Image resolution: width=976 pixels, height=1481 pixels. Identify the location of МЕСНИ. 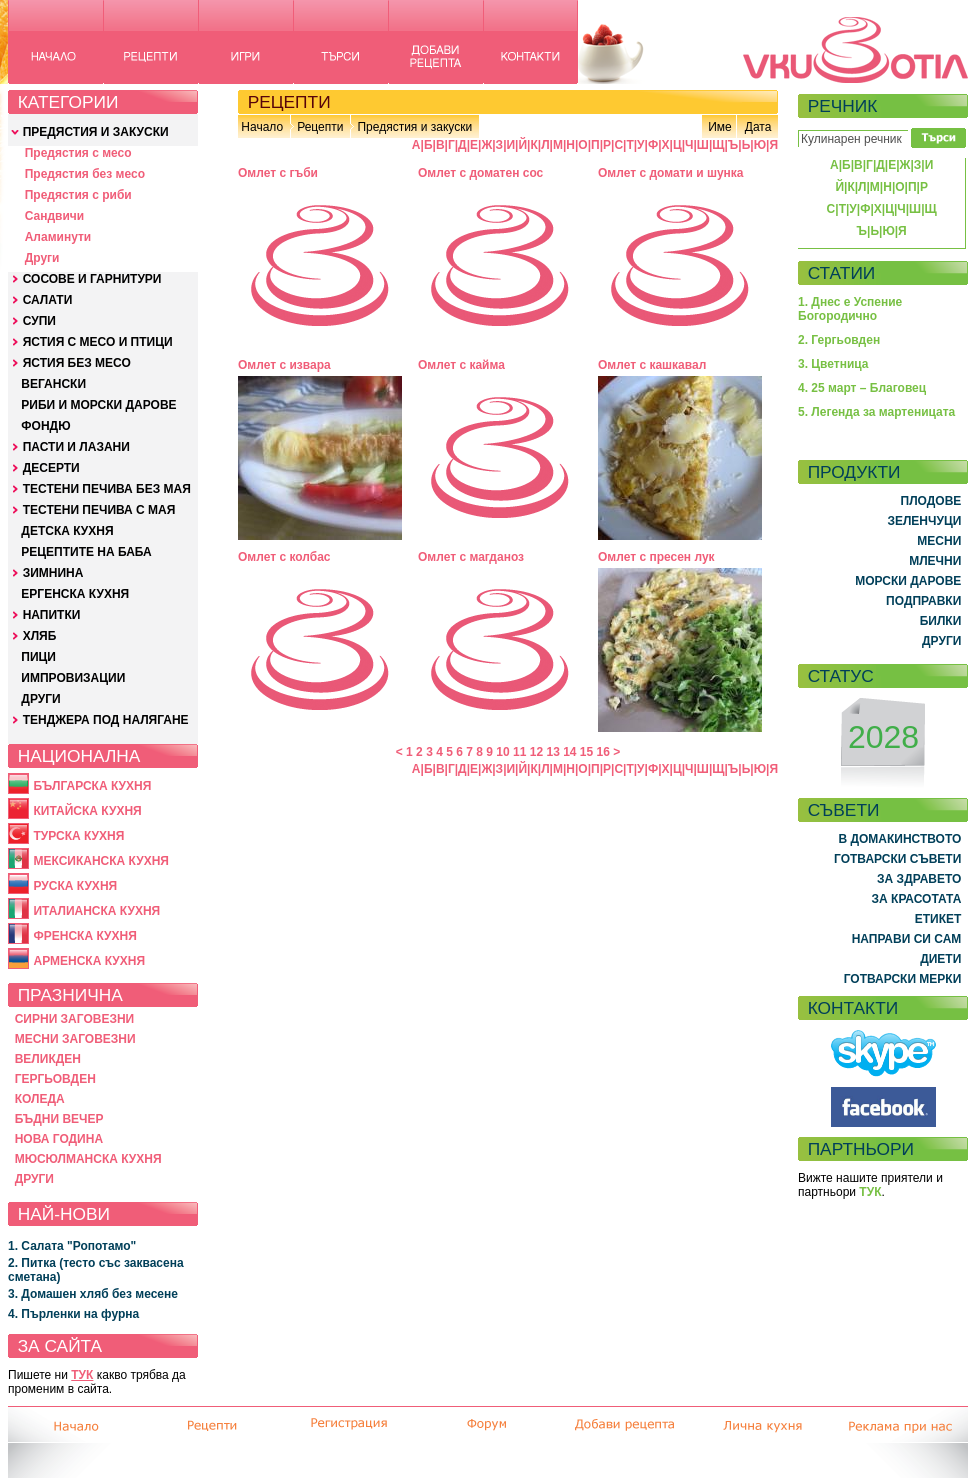
(939, 541).